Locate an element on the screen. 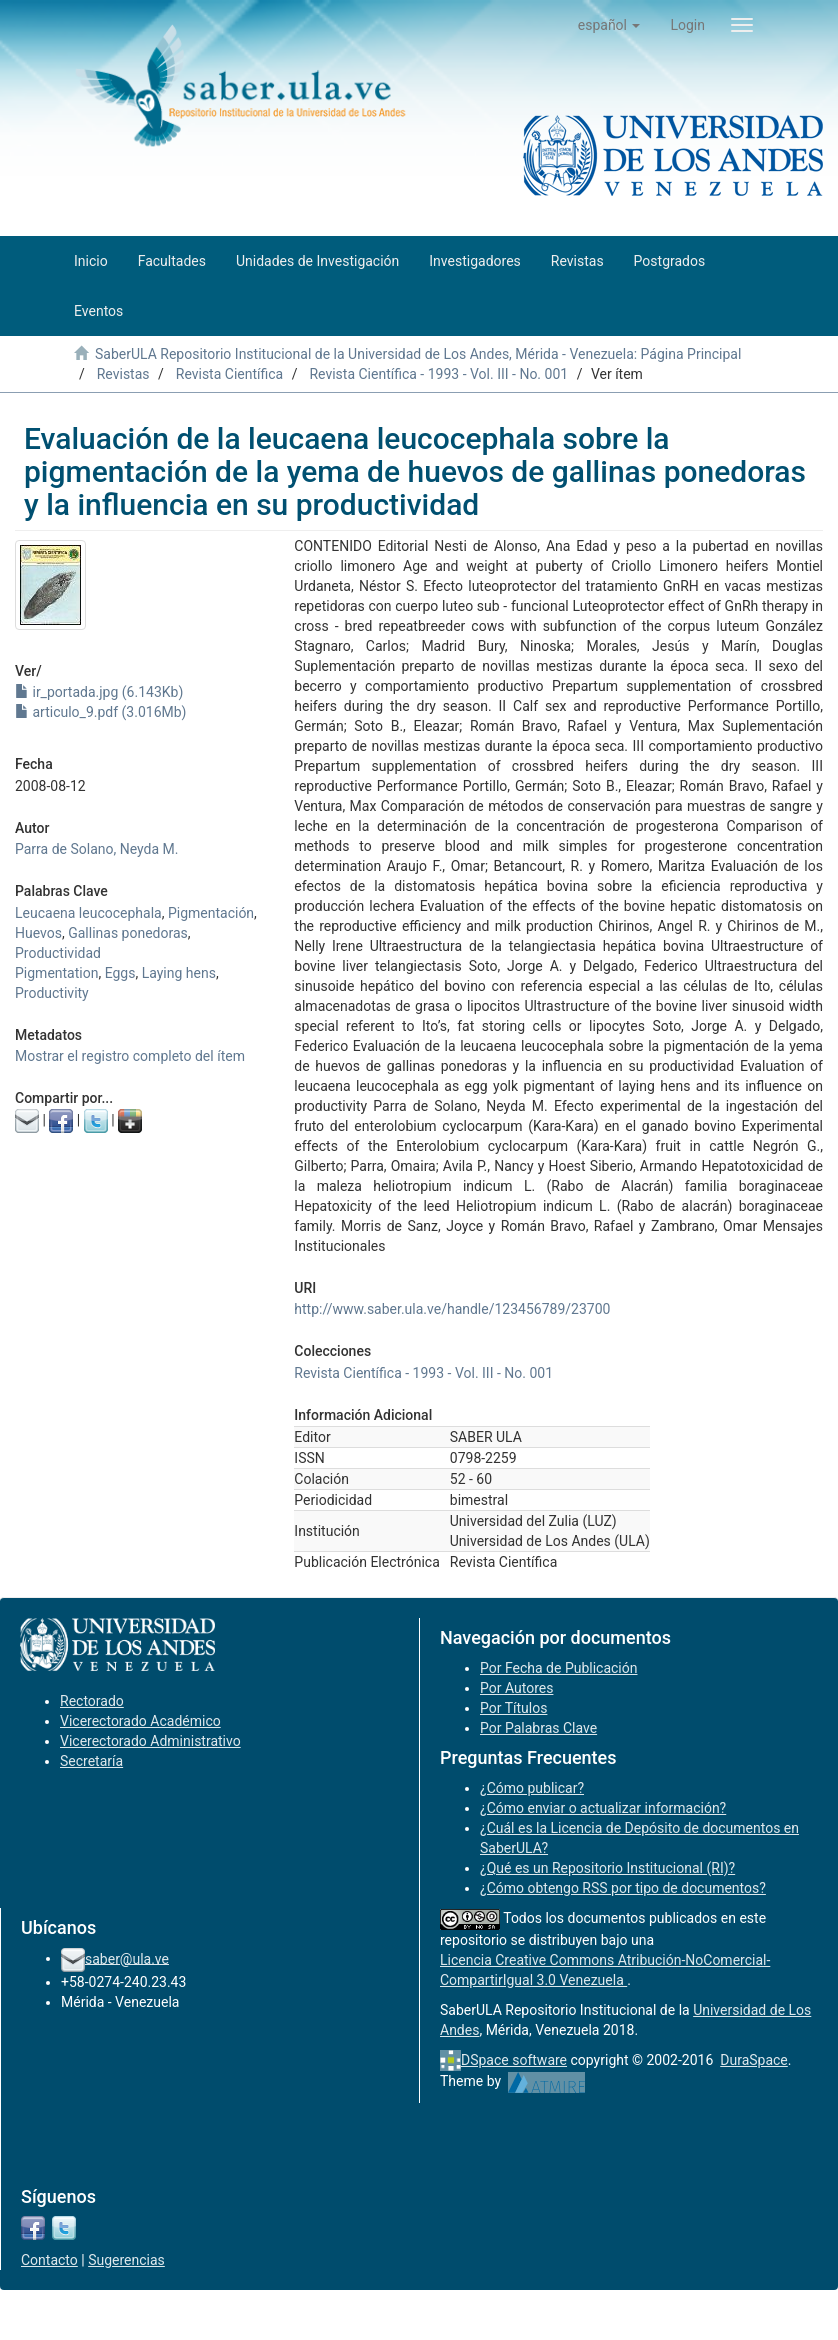 This screenshot has width=838, height=2340. Laying hens is located at coordinates (179, 973).